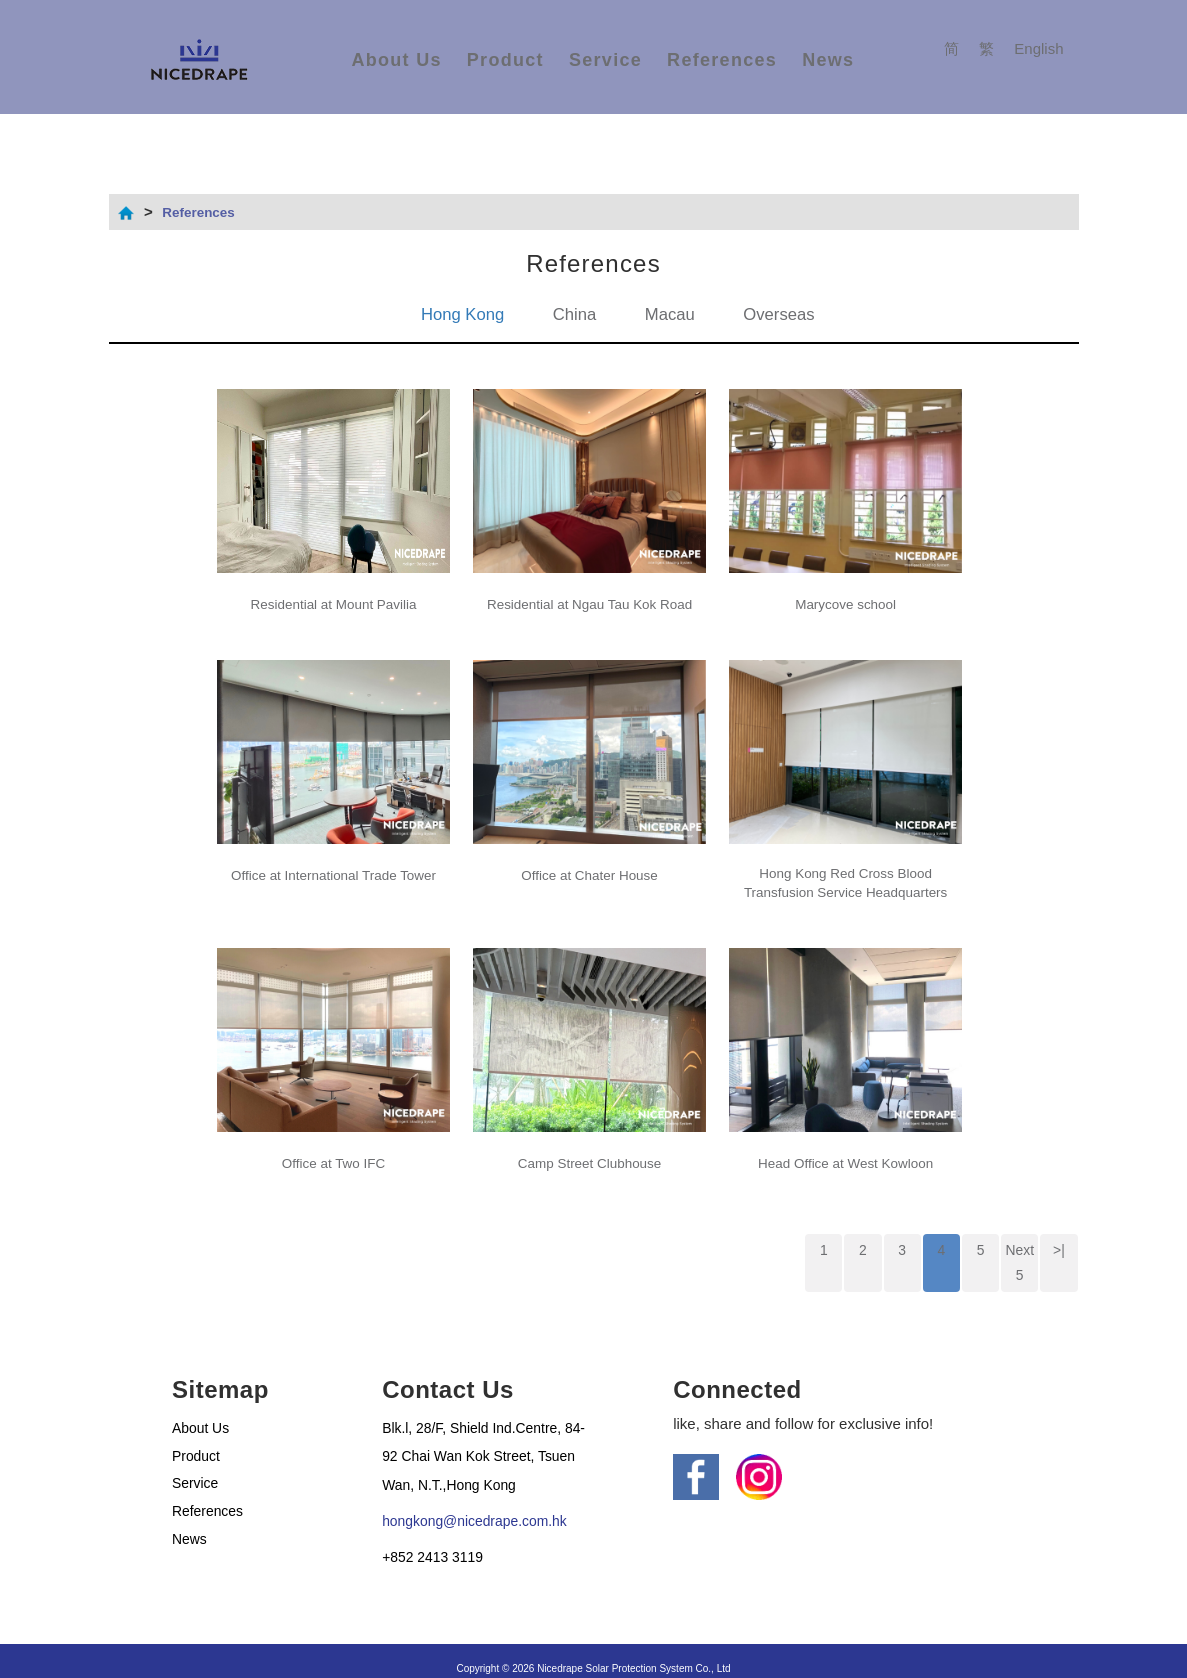 The width and height of the screenshot is (1187, 1678). I want to click on Office at Chater House, so click(589, 857).